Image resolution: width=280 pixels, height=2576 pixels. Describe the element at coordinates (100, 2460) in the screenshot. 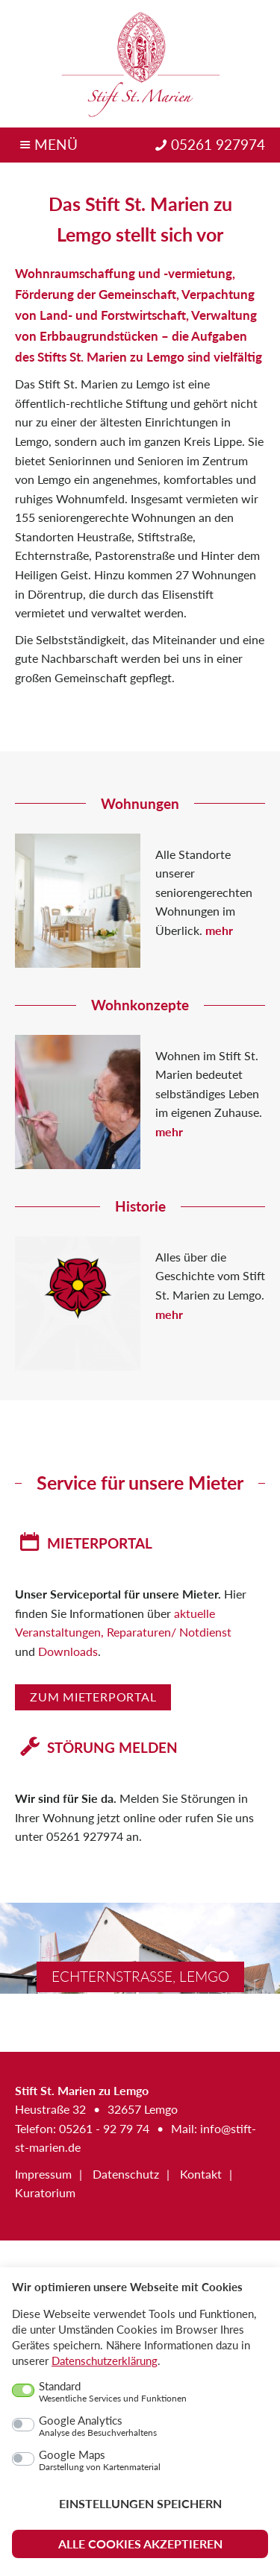

I see `Google Maps` at that location.